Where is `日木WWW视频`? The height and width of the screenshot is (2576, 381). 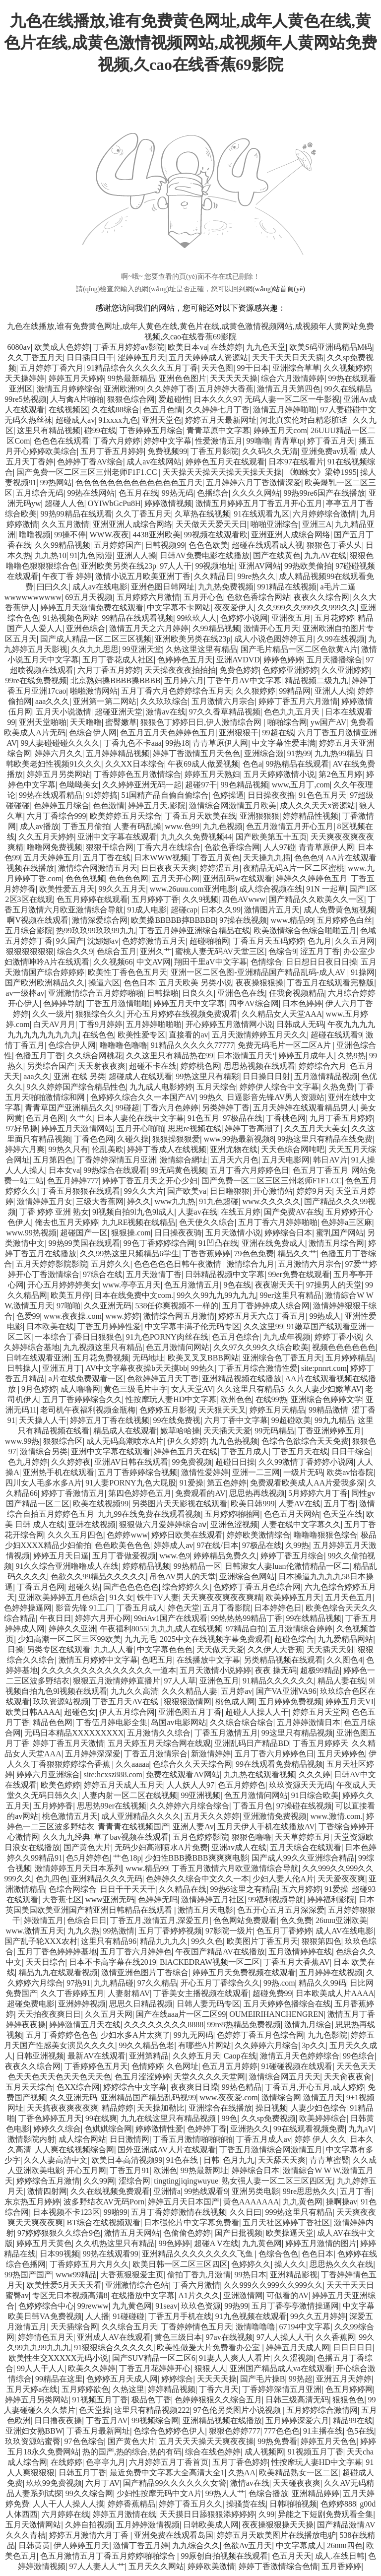
日木WWW视频 is located at coordinates (161, 857).